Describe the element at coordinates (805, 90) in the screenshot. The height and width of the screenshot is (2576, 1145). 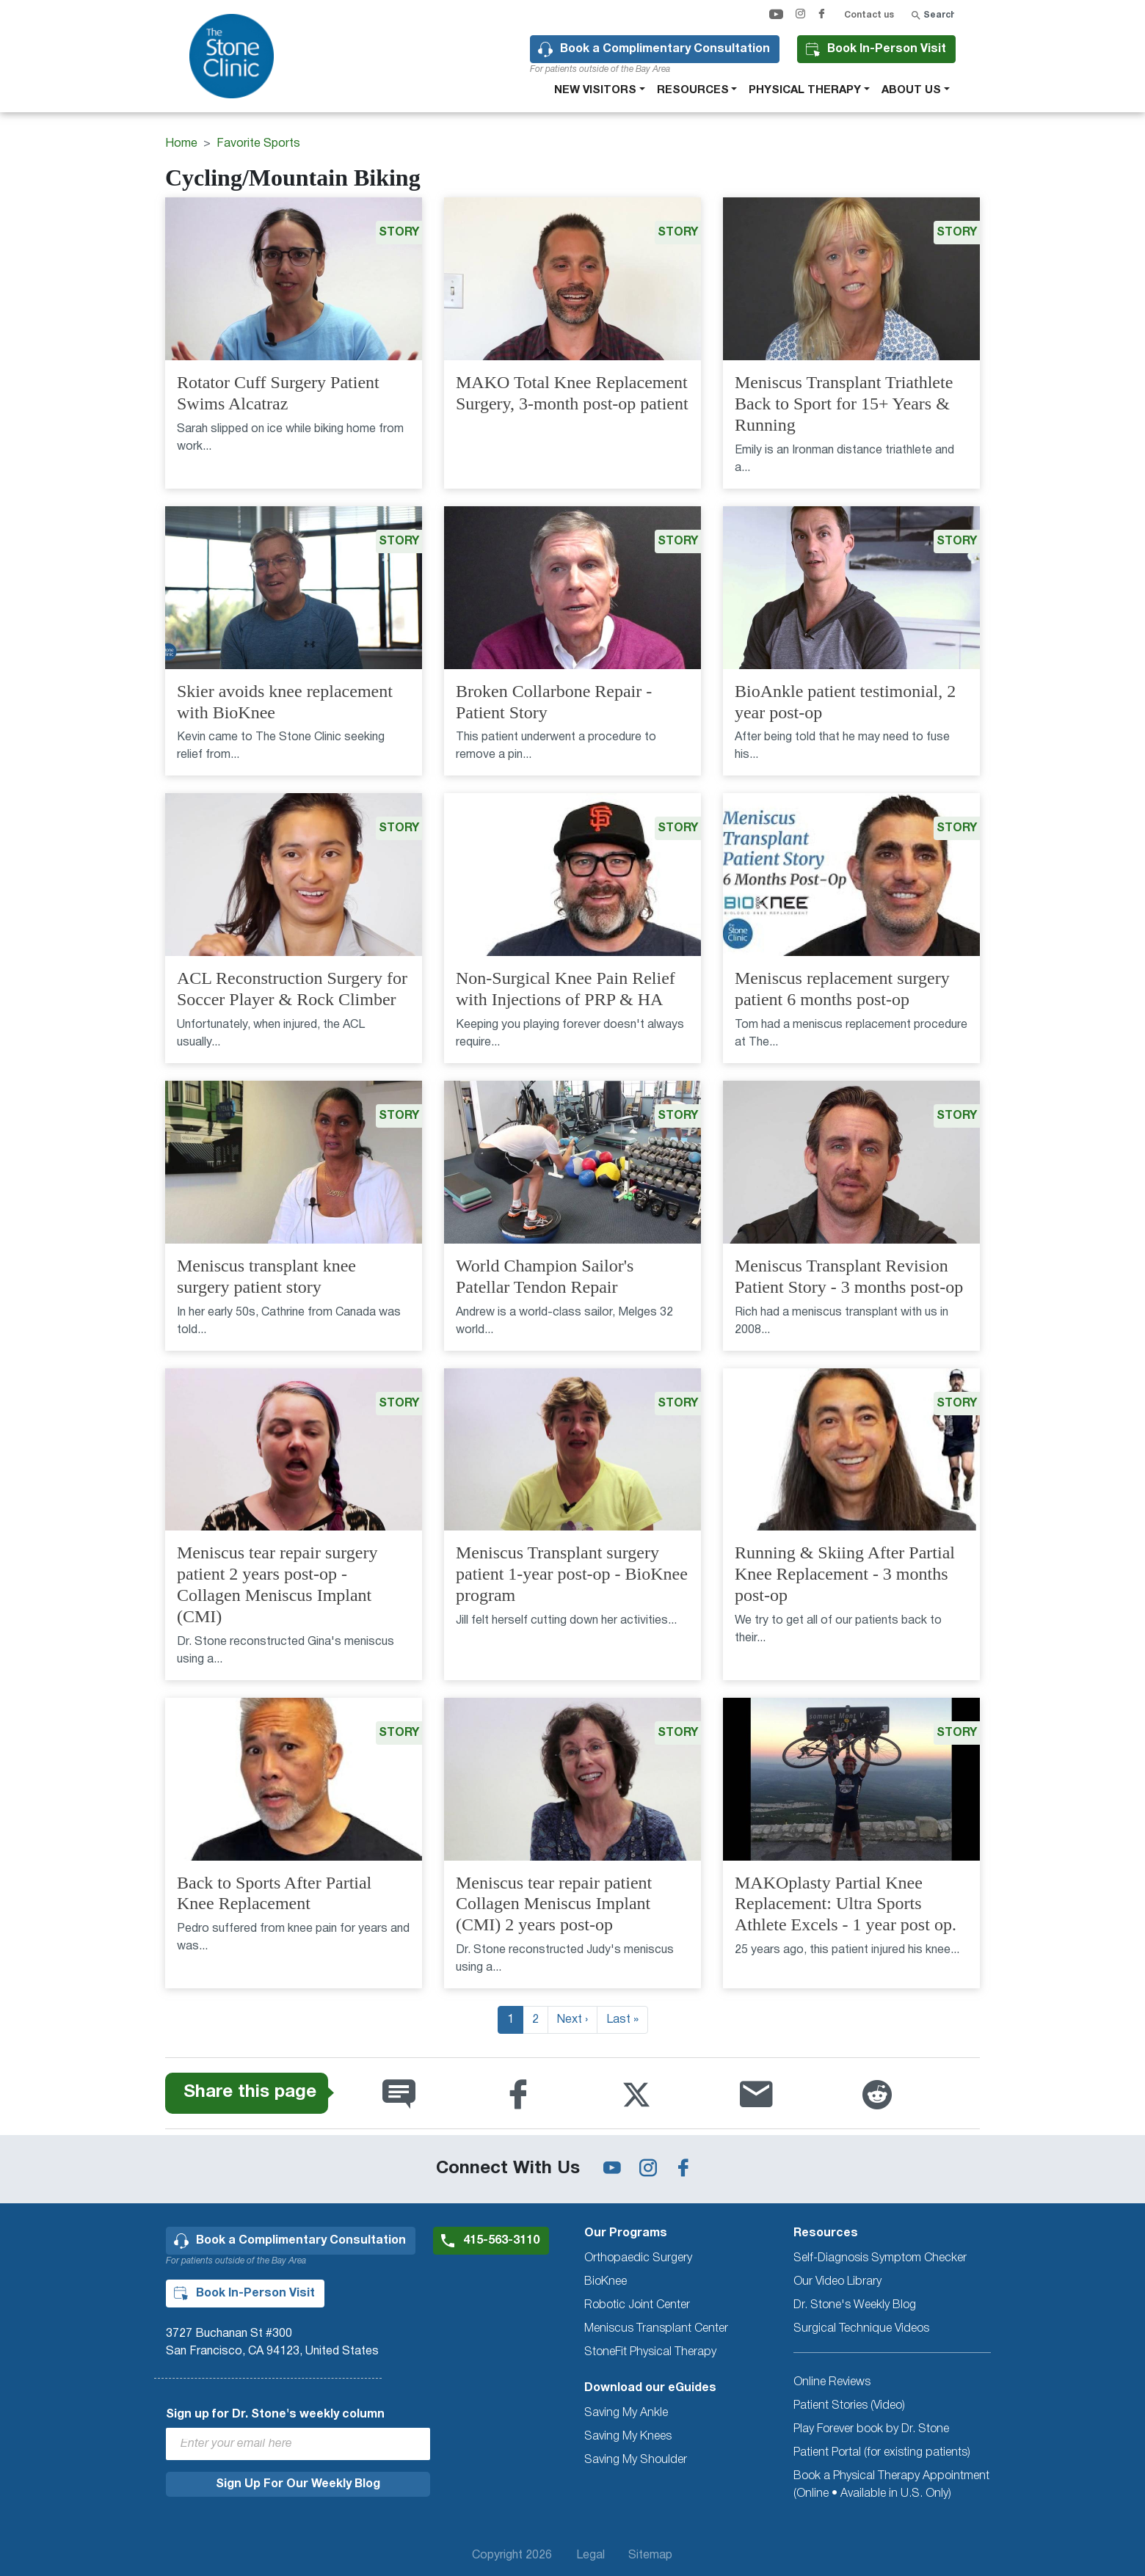
I see `Physical therapy` at that location.